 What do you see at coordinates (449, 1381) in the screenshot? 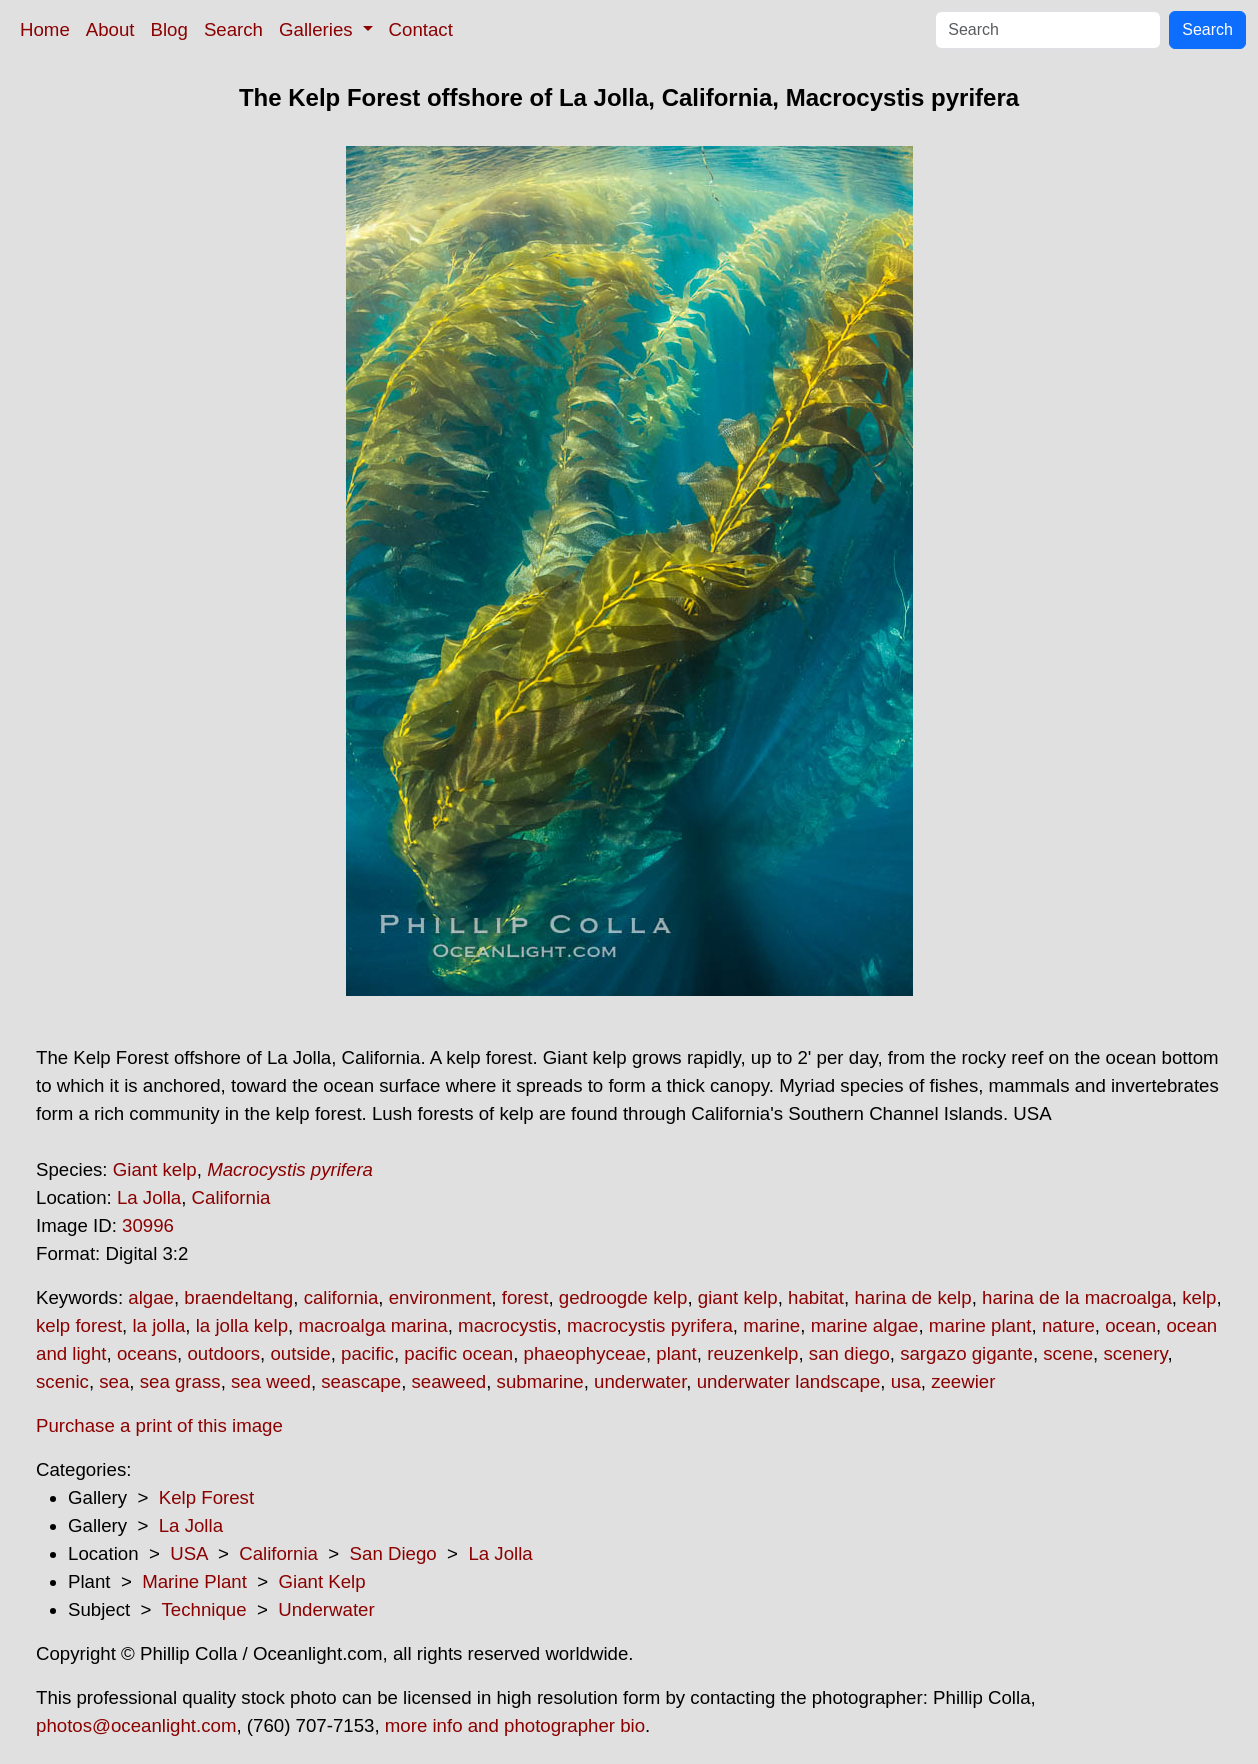
I see `seaweed` at bounding box center [449, 1381].